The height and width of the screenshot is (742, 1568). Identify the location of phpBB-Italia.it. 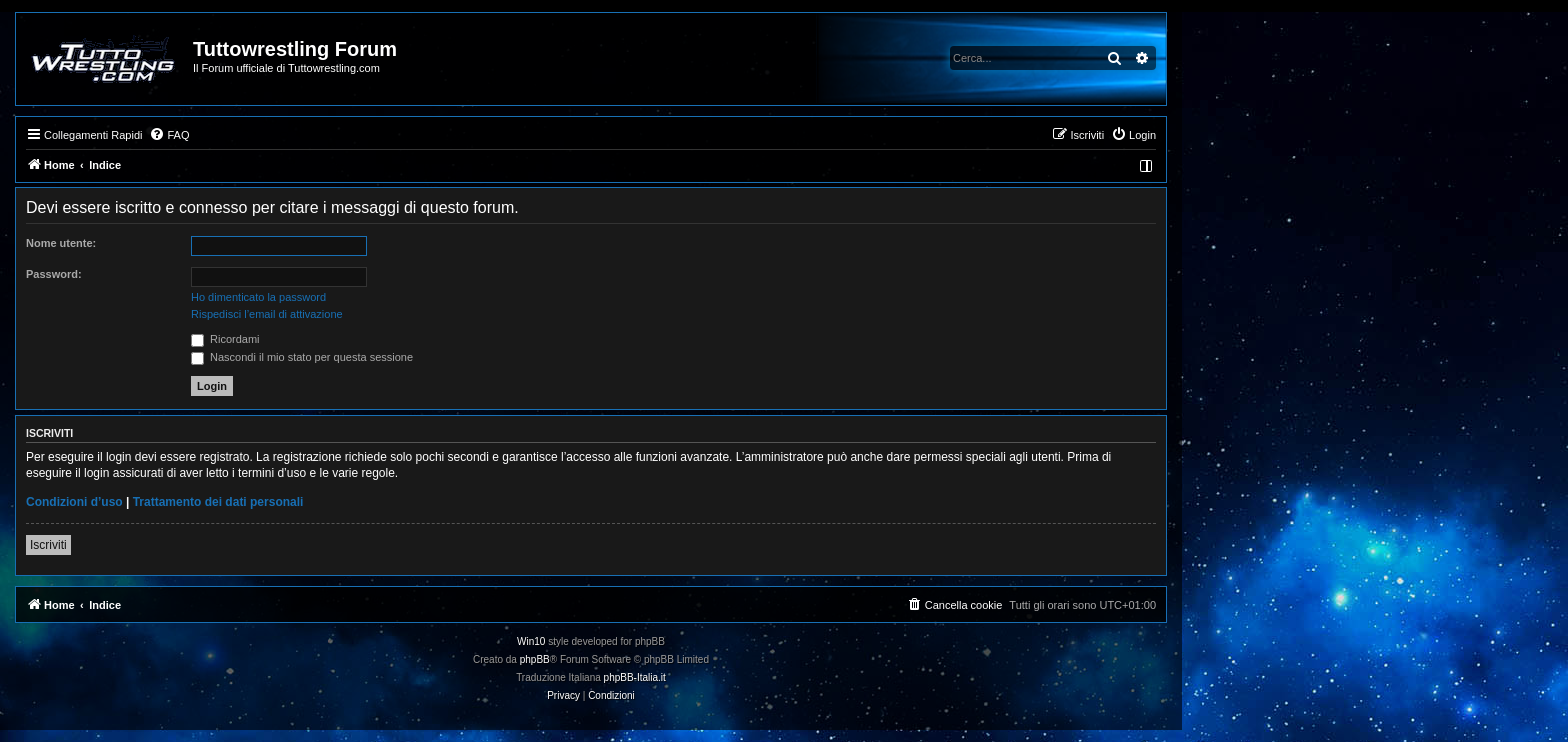
(635, 677).